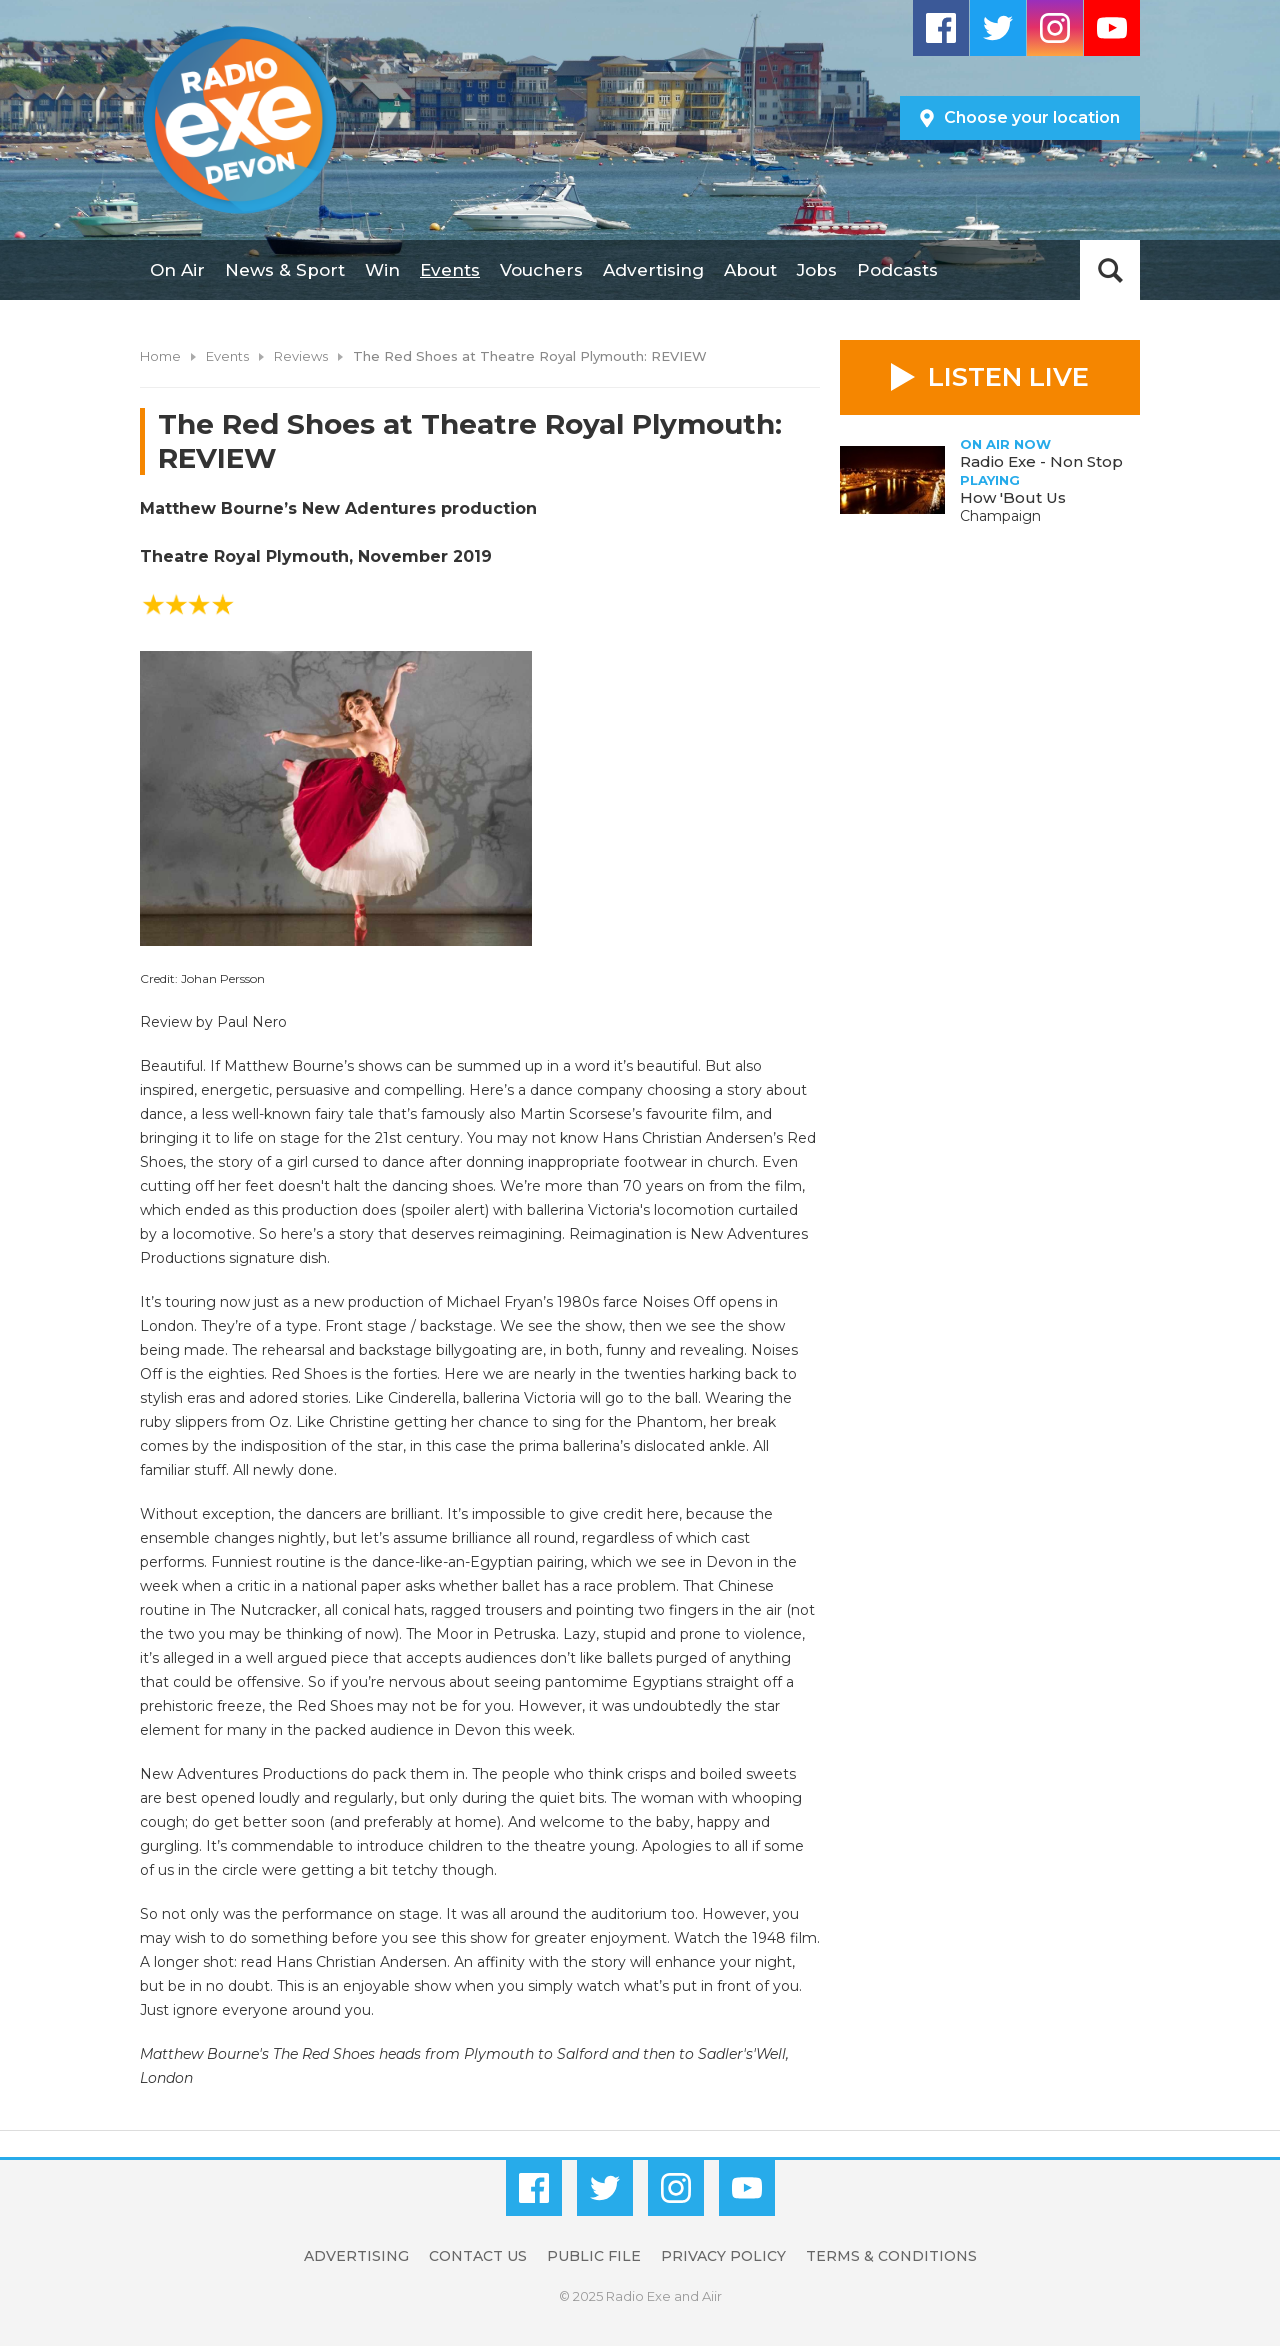 The width and height of the screenshot is (1280, 2346). Describe the element at coordinates (897, 270) in the screenshot. I see `Podcasts` at that location.